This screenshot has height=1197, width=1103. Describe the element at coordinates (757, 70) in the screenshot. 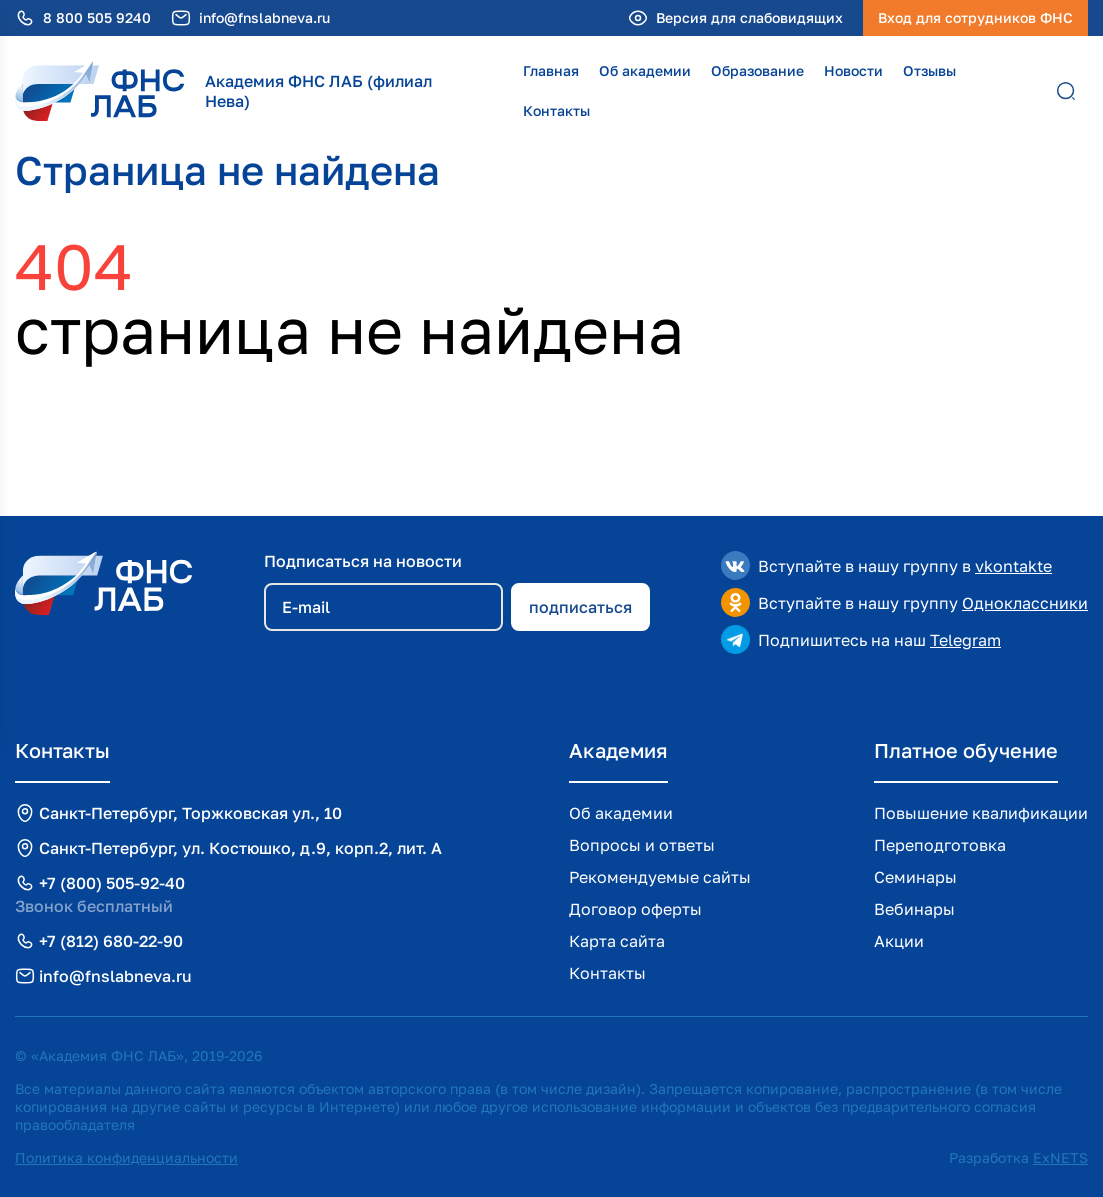

I see `Образование` at that location.